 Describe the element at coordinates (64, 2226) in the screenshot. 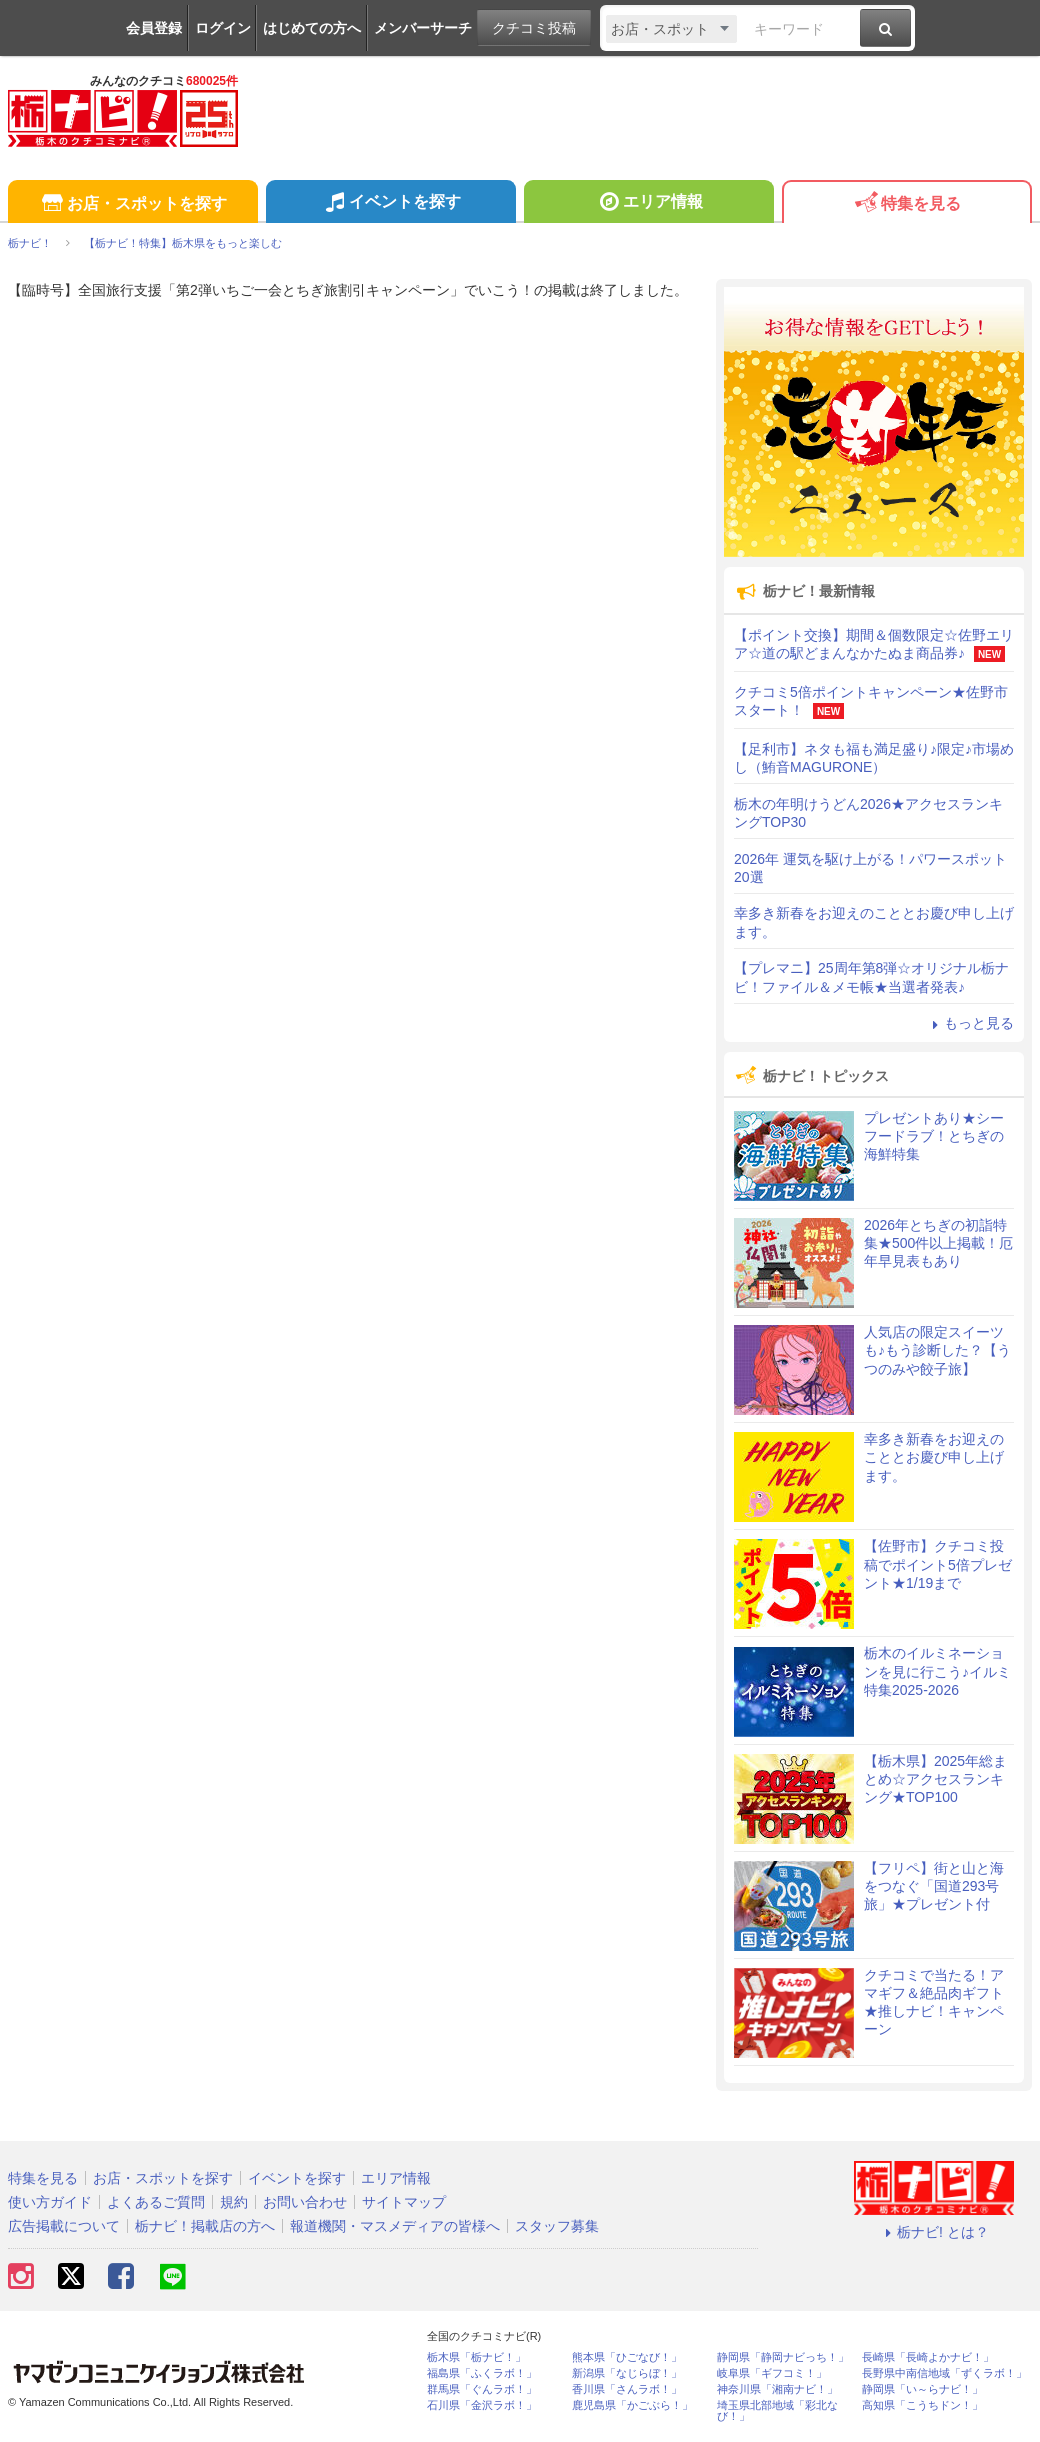

I see `広告掲載について` at that location.